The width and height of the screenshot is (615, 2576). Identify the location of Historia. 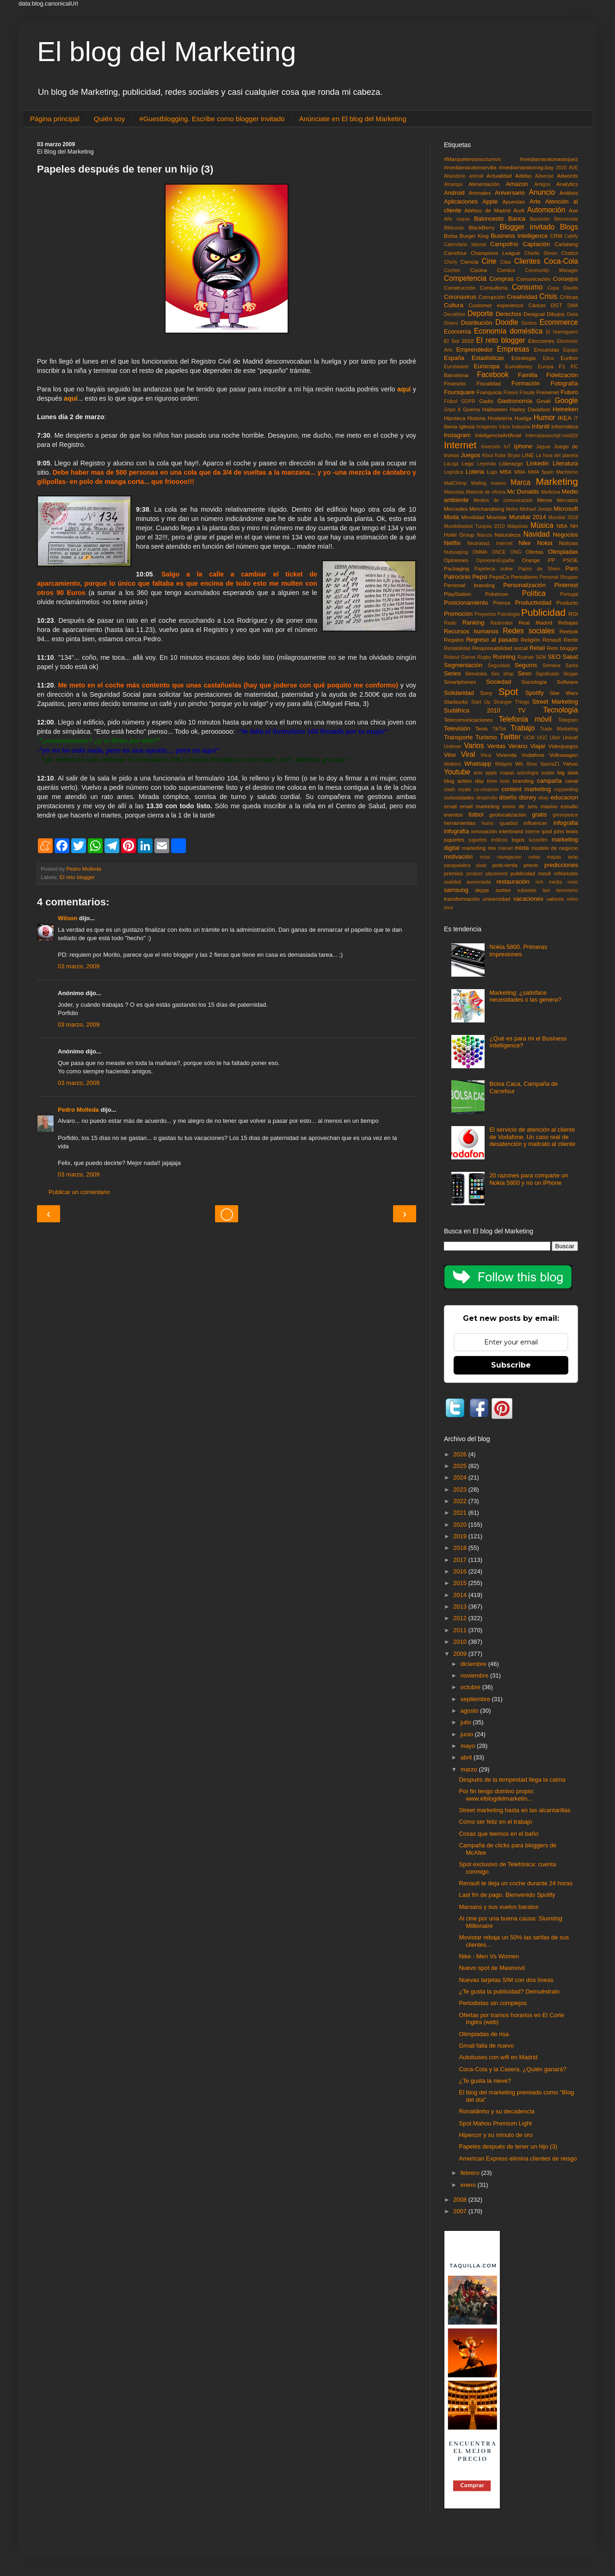
(476, 418).